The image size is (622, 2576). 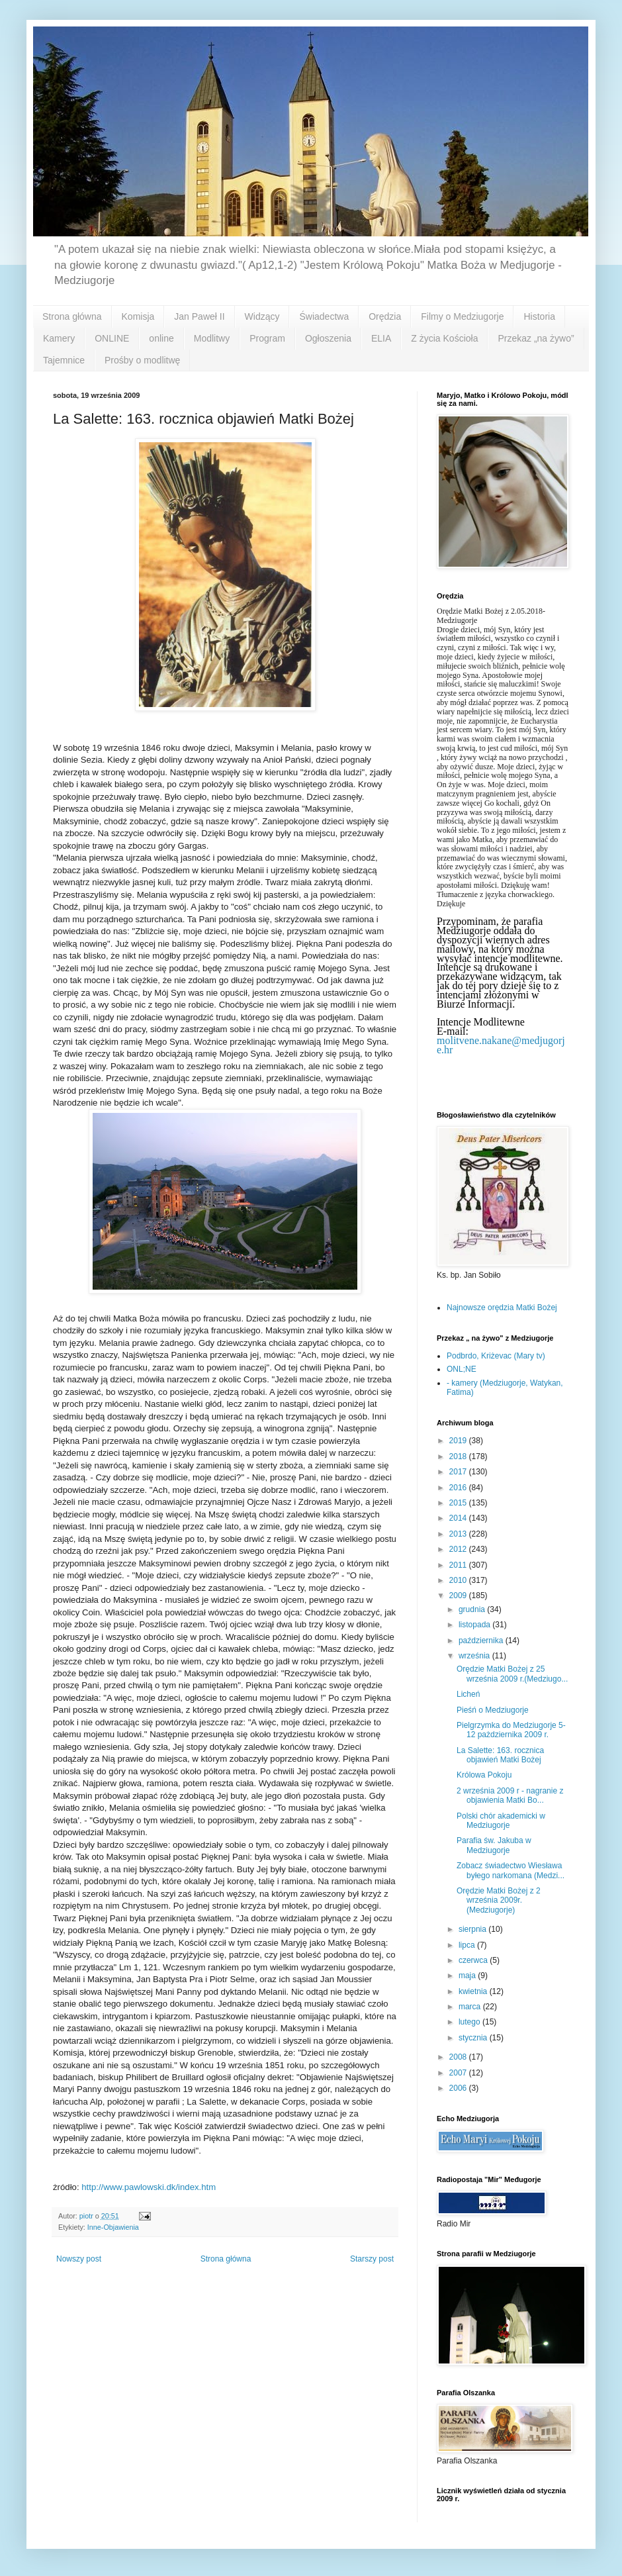 What do you see at coordinates (474, 2037) in the screenshot?
I see `stycznia` at bounding box center [474, 2037].